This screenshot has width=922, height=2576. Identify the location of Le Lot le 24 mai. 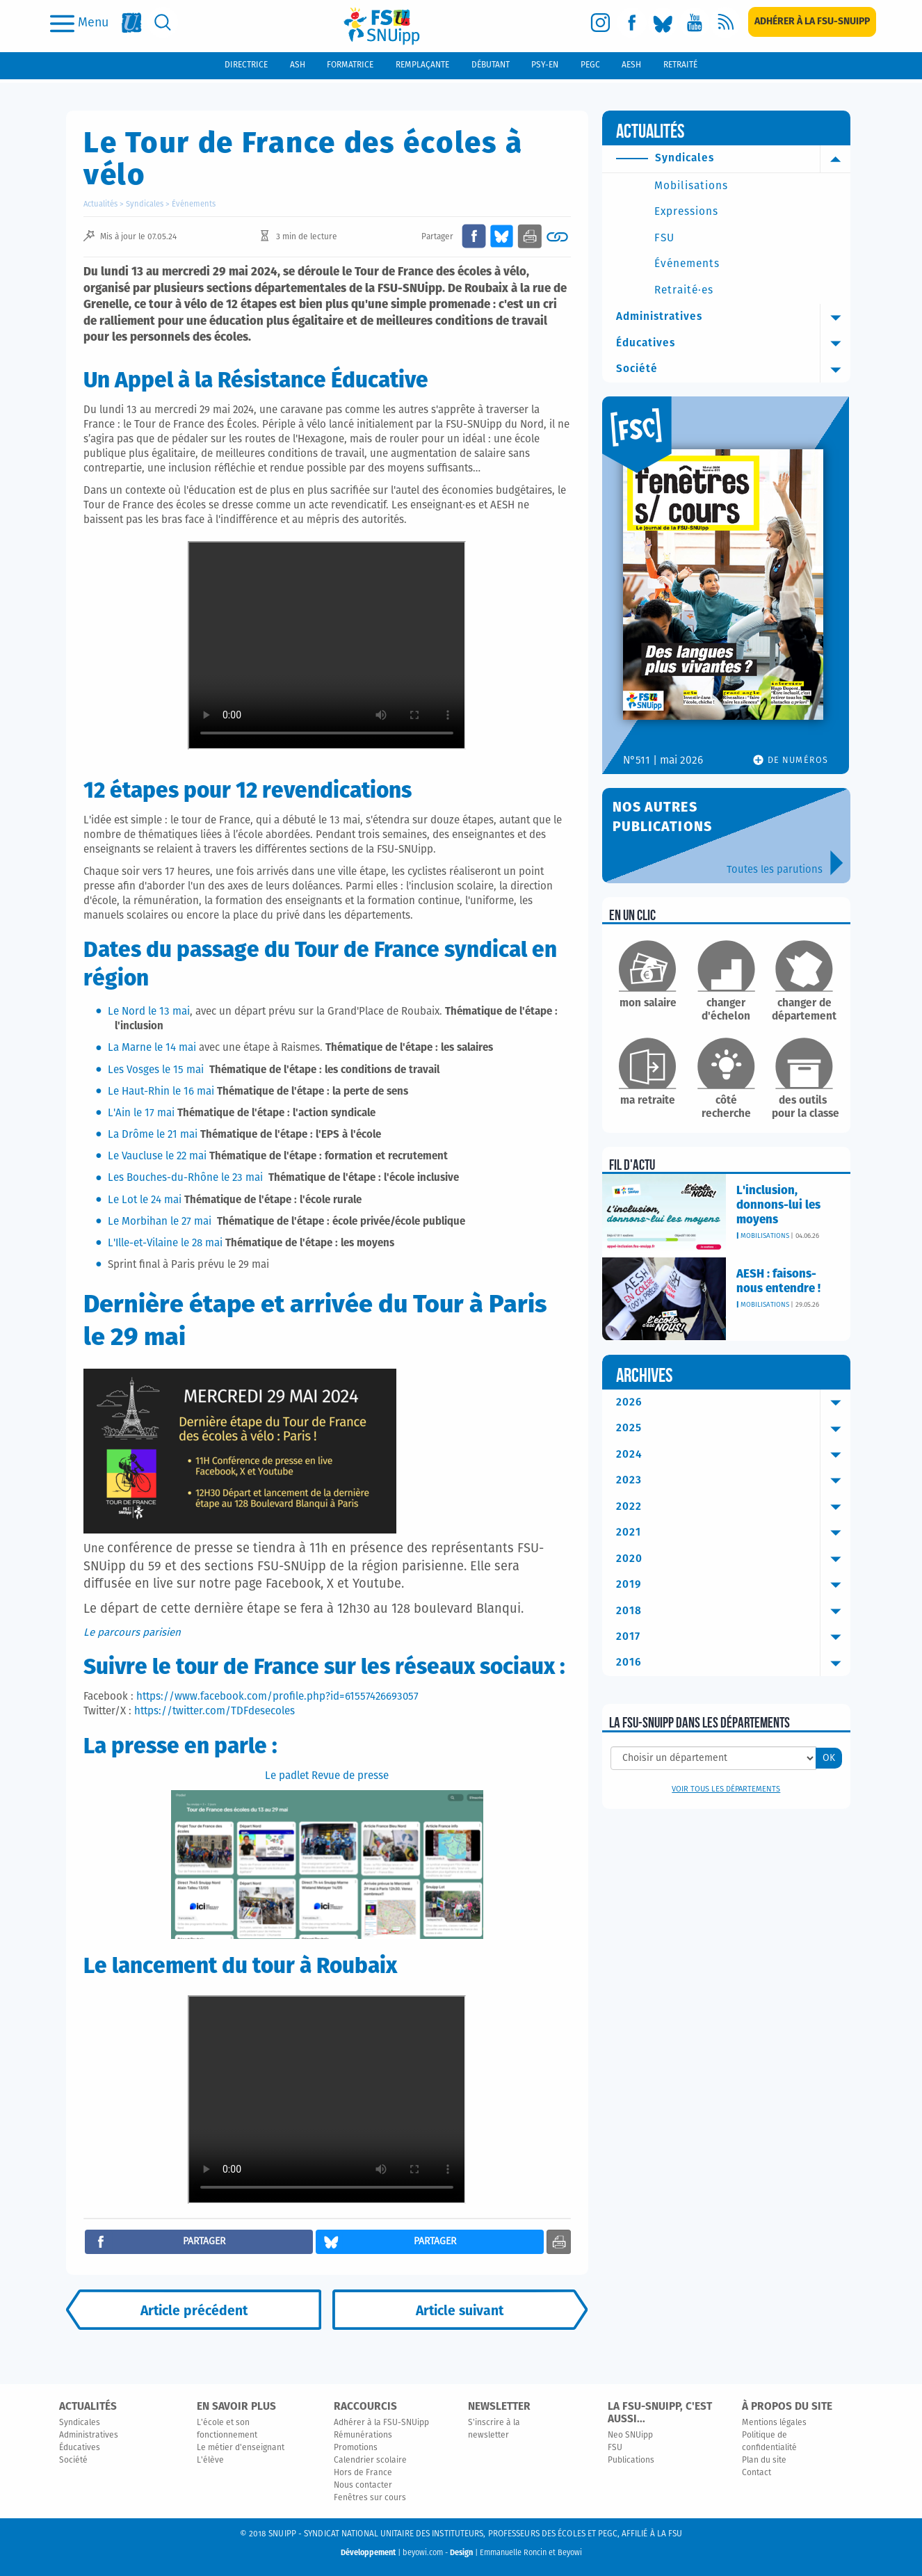
(144, 1200).